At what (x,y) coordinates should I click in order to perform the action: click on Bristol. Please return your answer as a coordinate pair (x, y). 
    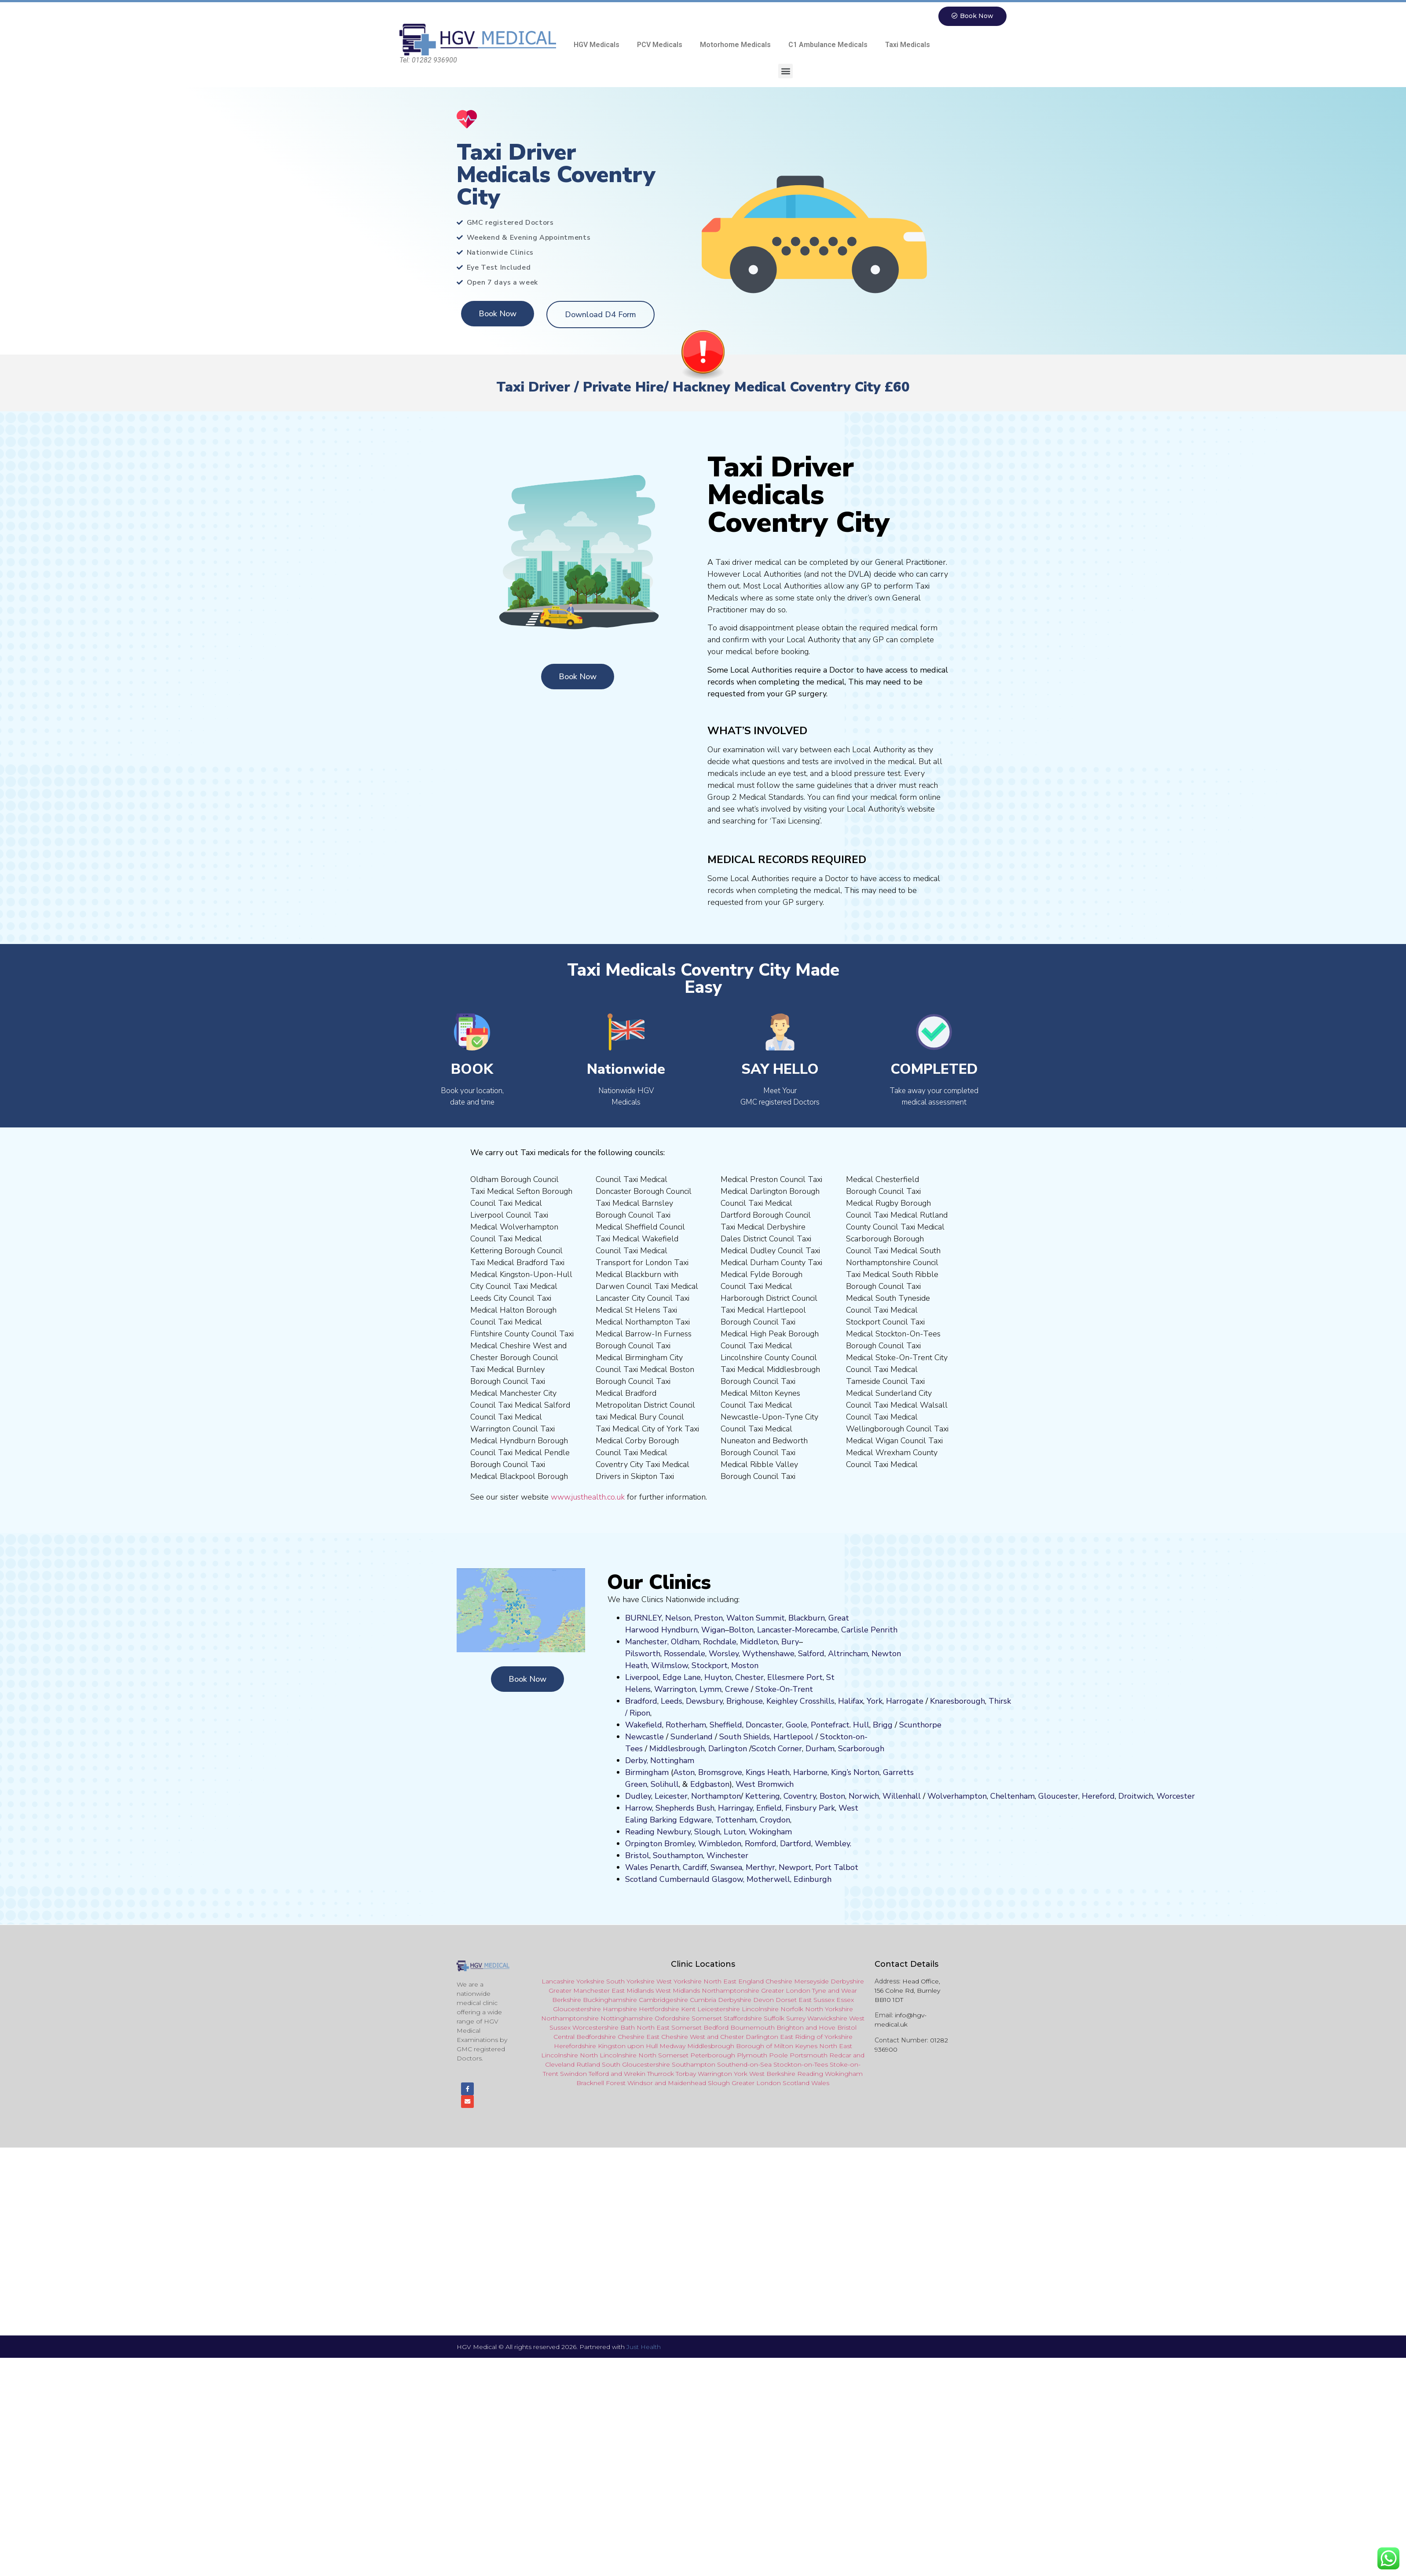
    Looking at the image, I should click on (637, 1856).